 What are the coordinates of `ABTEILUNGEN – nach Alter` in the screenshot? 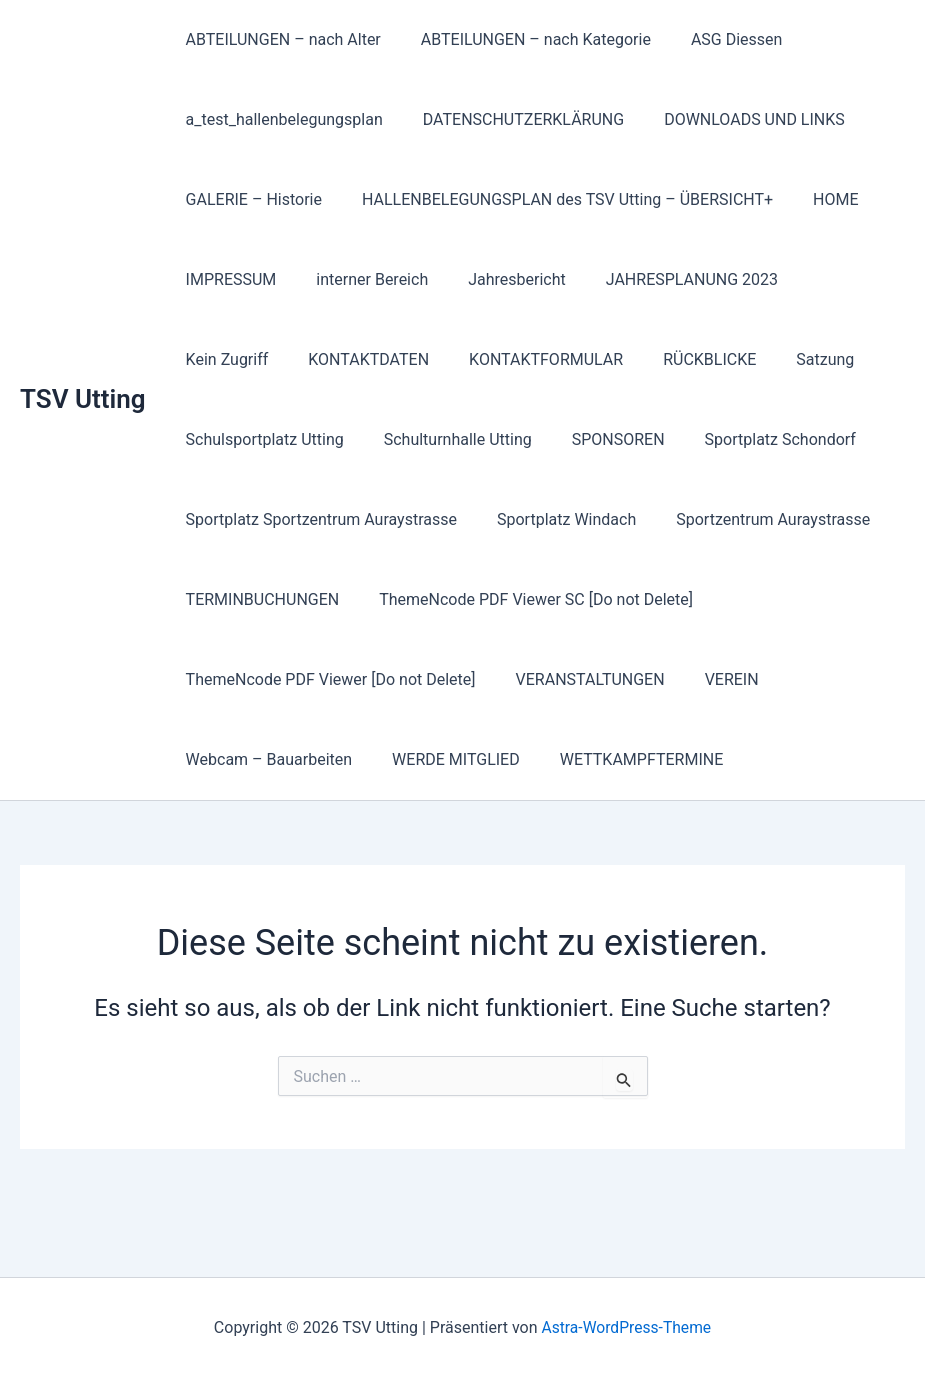 It's located at (279, 39).